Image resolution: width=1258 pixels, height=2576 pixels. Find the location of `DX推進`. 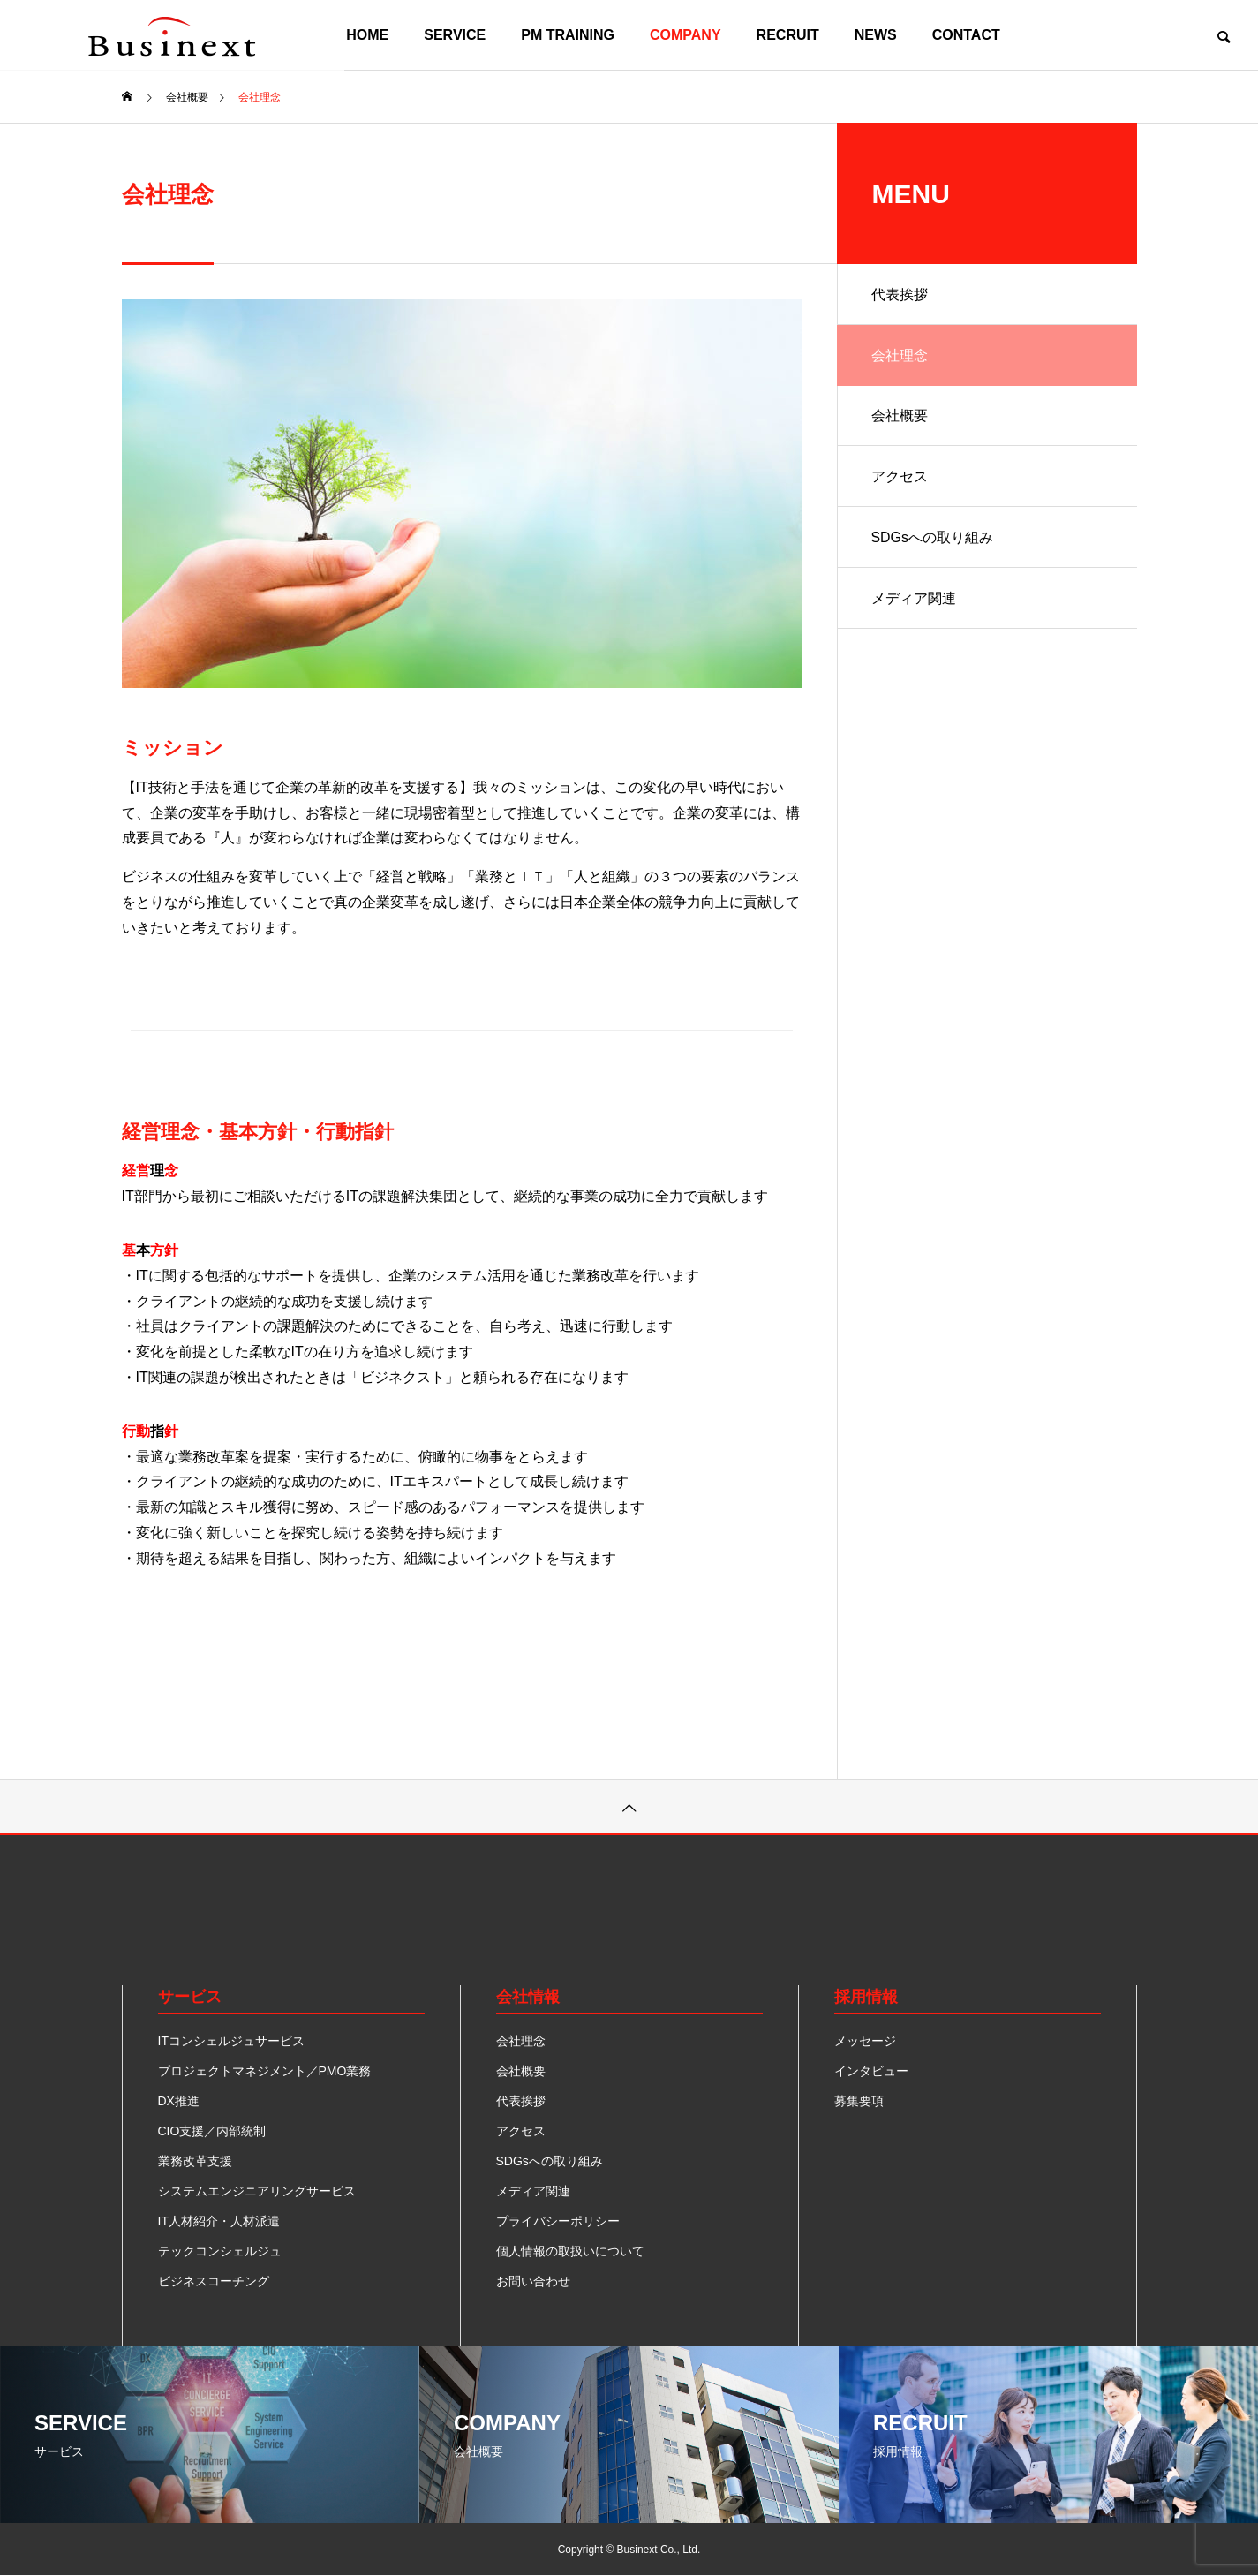

DX推進 is located at coordinates (179, 2101).